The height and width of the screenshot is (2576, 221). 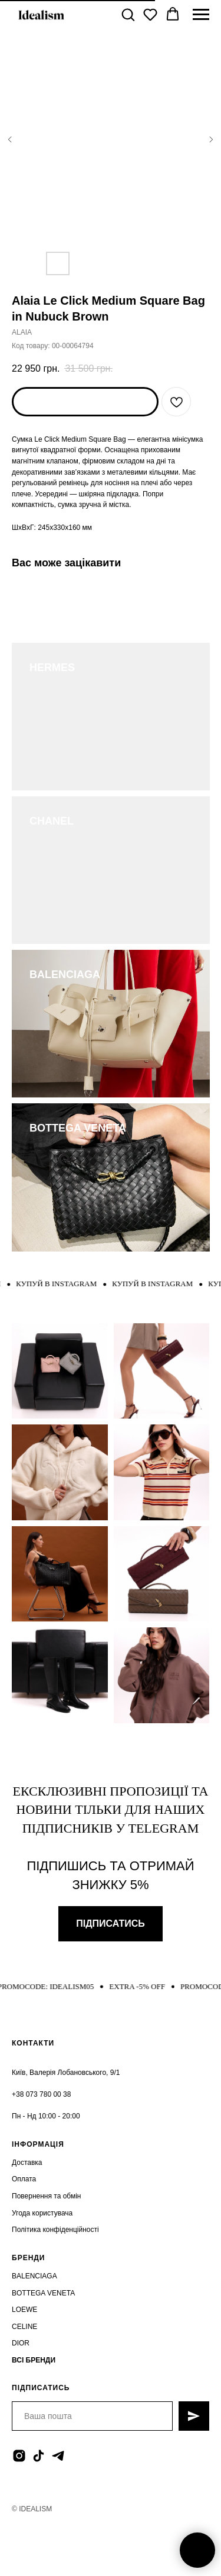 I want to click on Угода користувача, so click(x=42, y=2213).